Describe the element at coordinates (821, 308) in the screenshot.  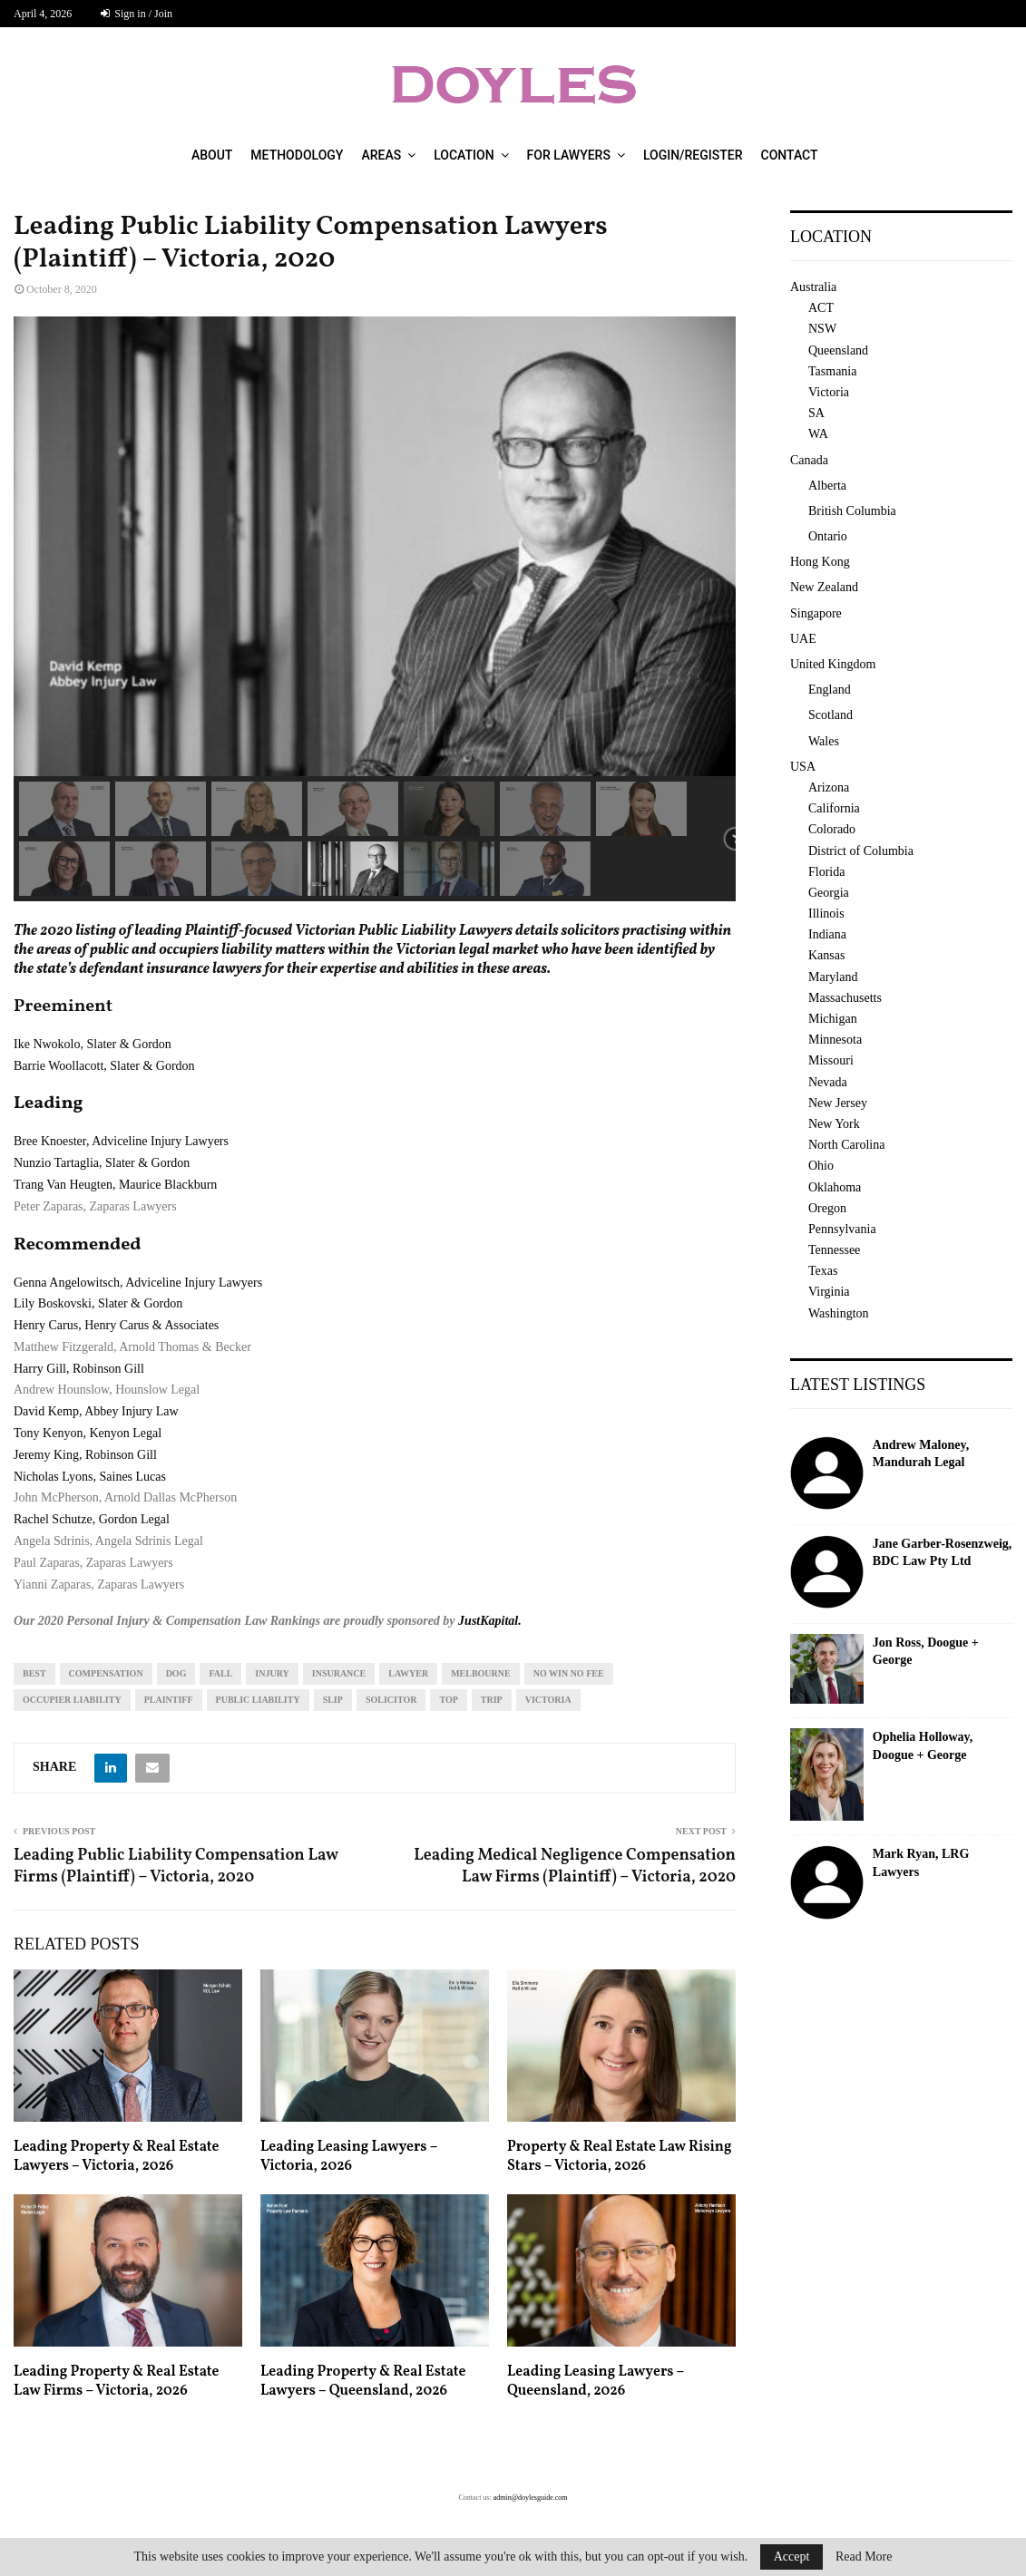
I see `ACT` at that location.